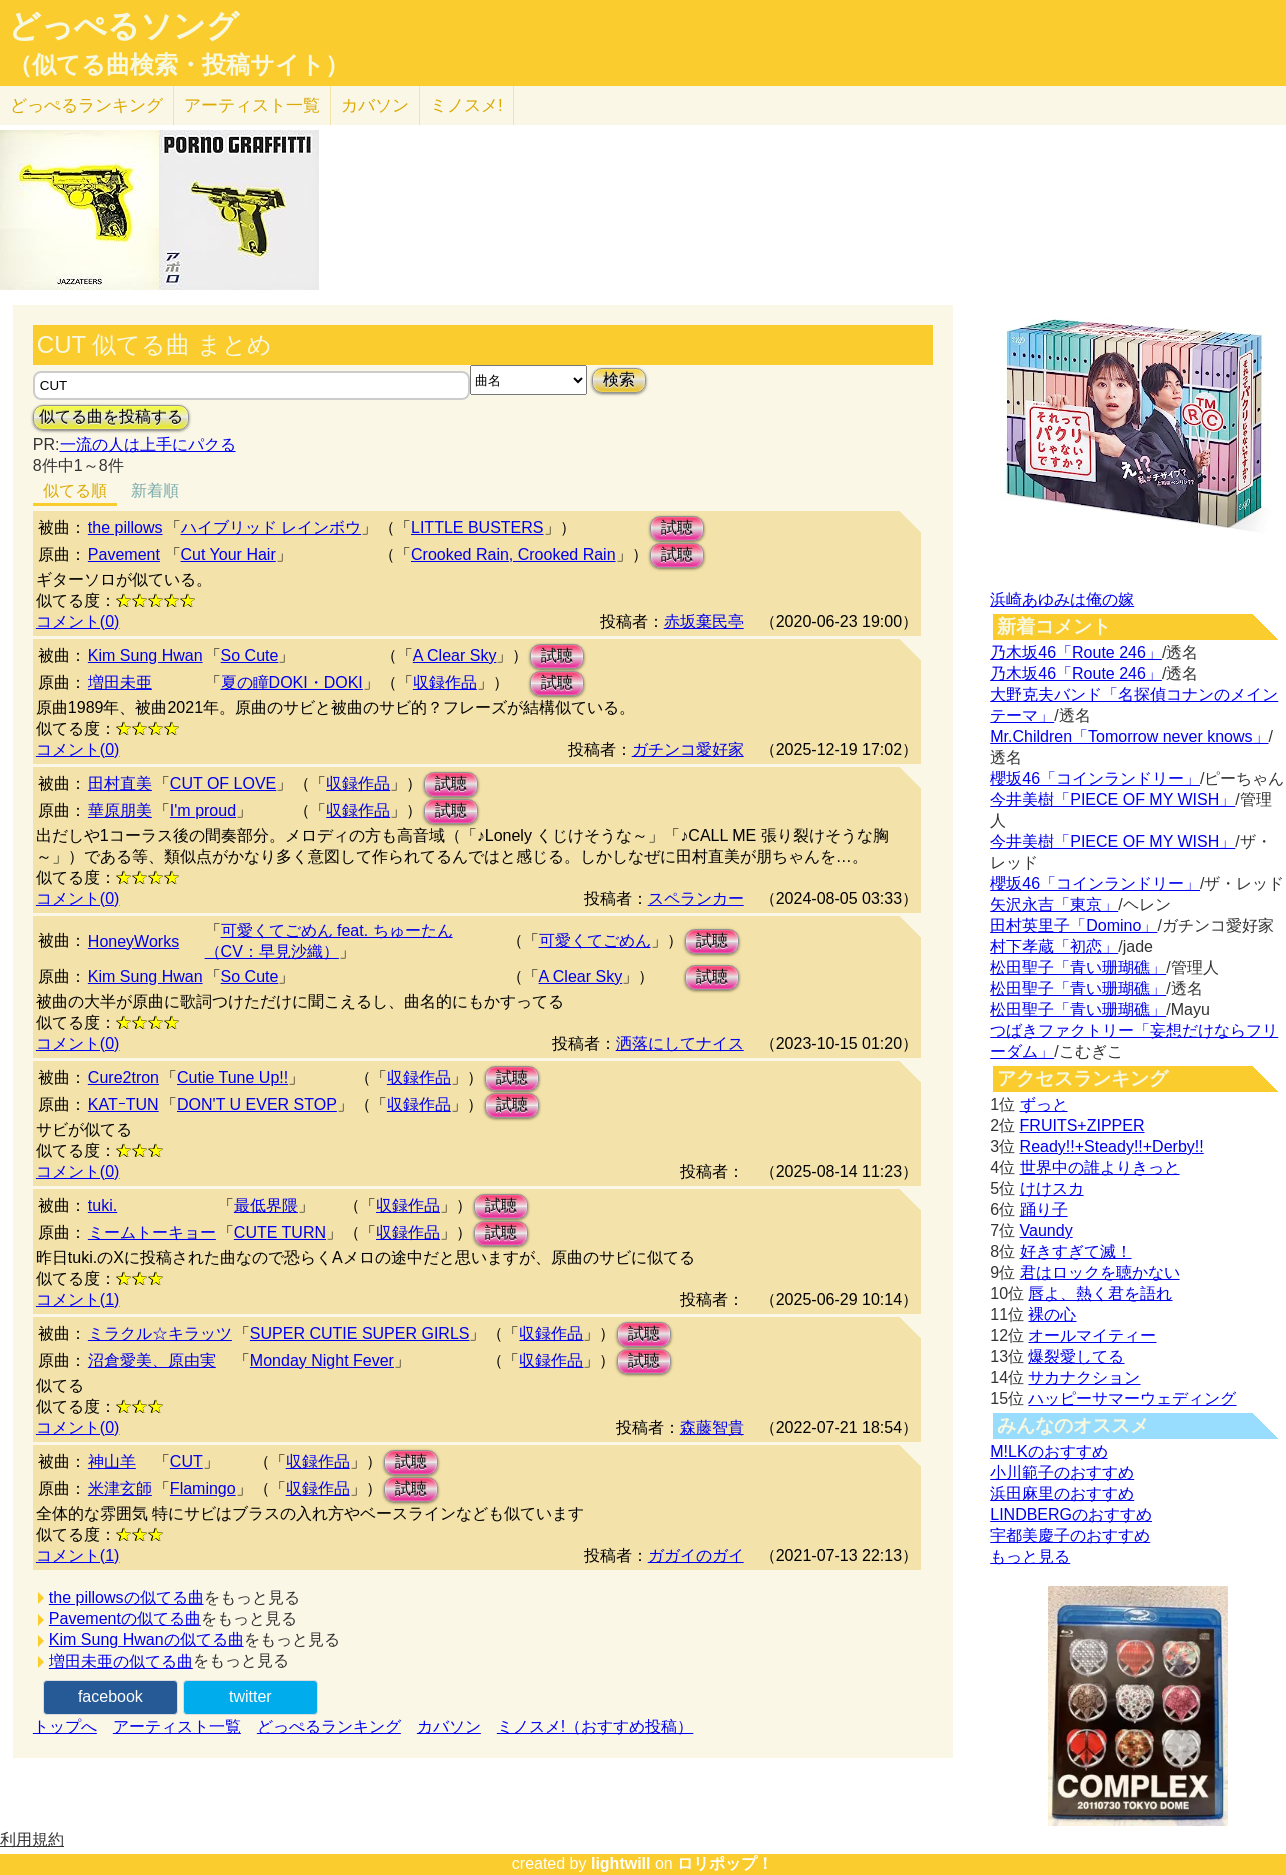  What do you see at coordinates (680, 1043) in the screenshot?
I see `洒落にしてナイス` at bounding box center [680, 1043].